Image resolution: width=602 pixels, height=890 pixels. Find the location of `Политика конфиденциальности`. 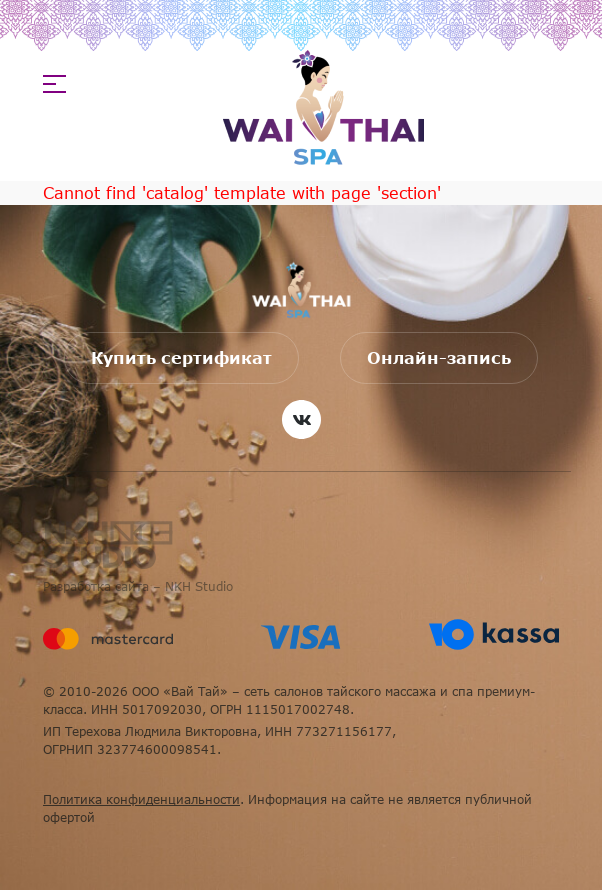

Политика конфиденциальности is located at coordinates (141, 799).